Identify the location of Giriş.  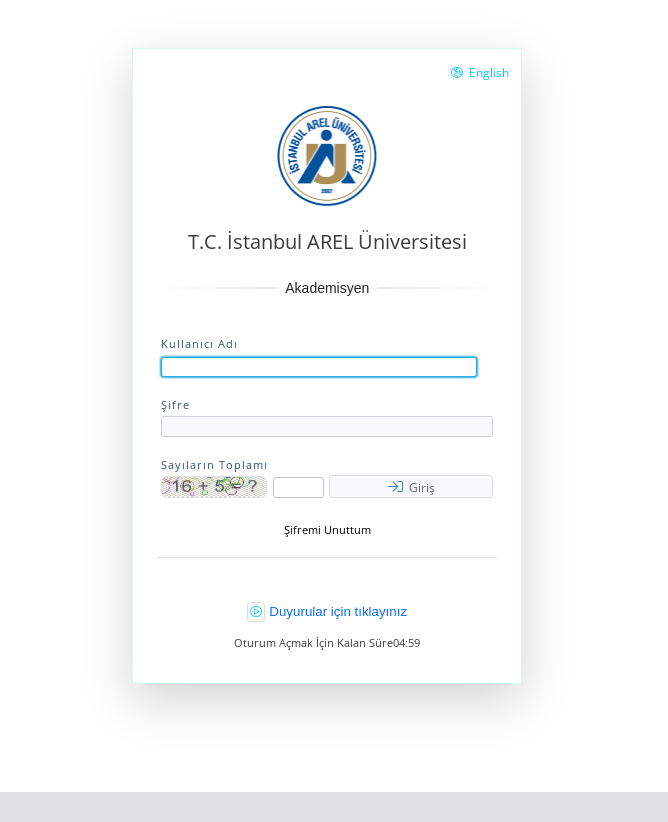
(411, 487).